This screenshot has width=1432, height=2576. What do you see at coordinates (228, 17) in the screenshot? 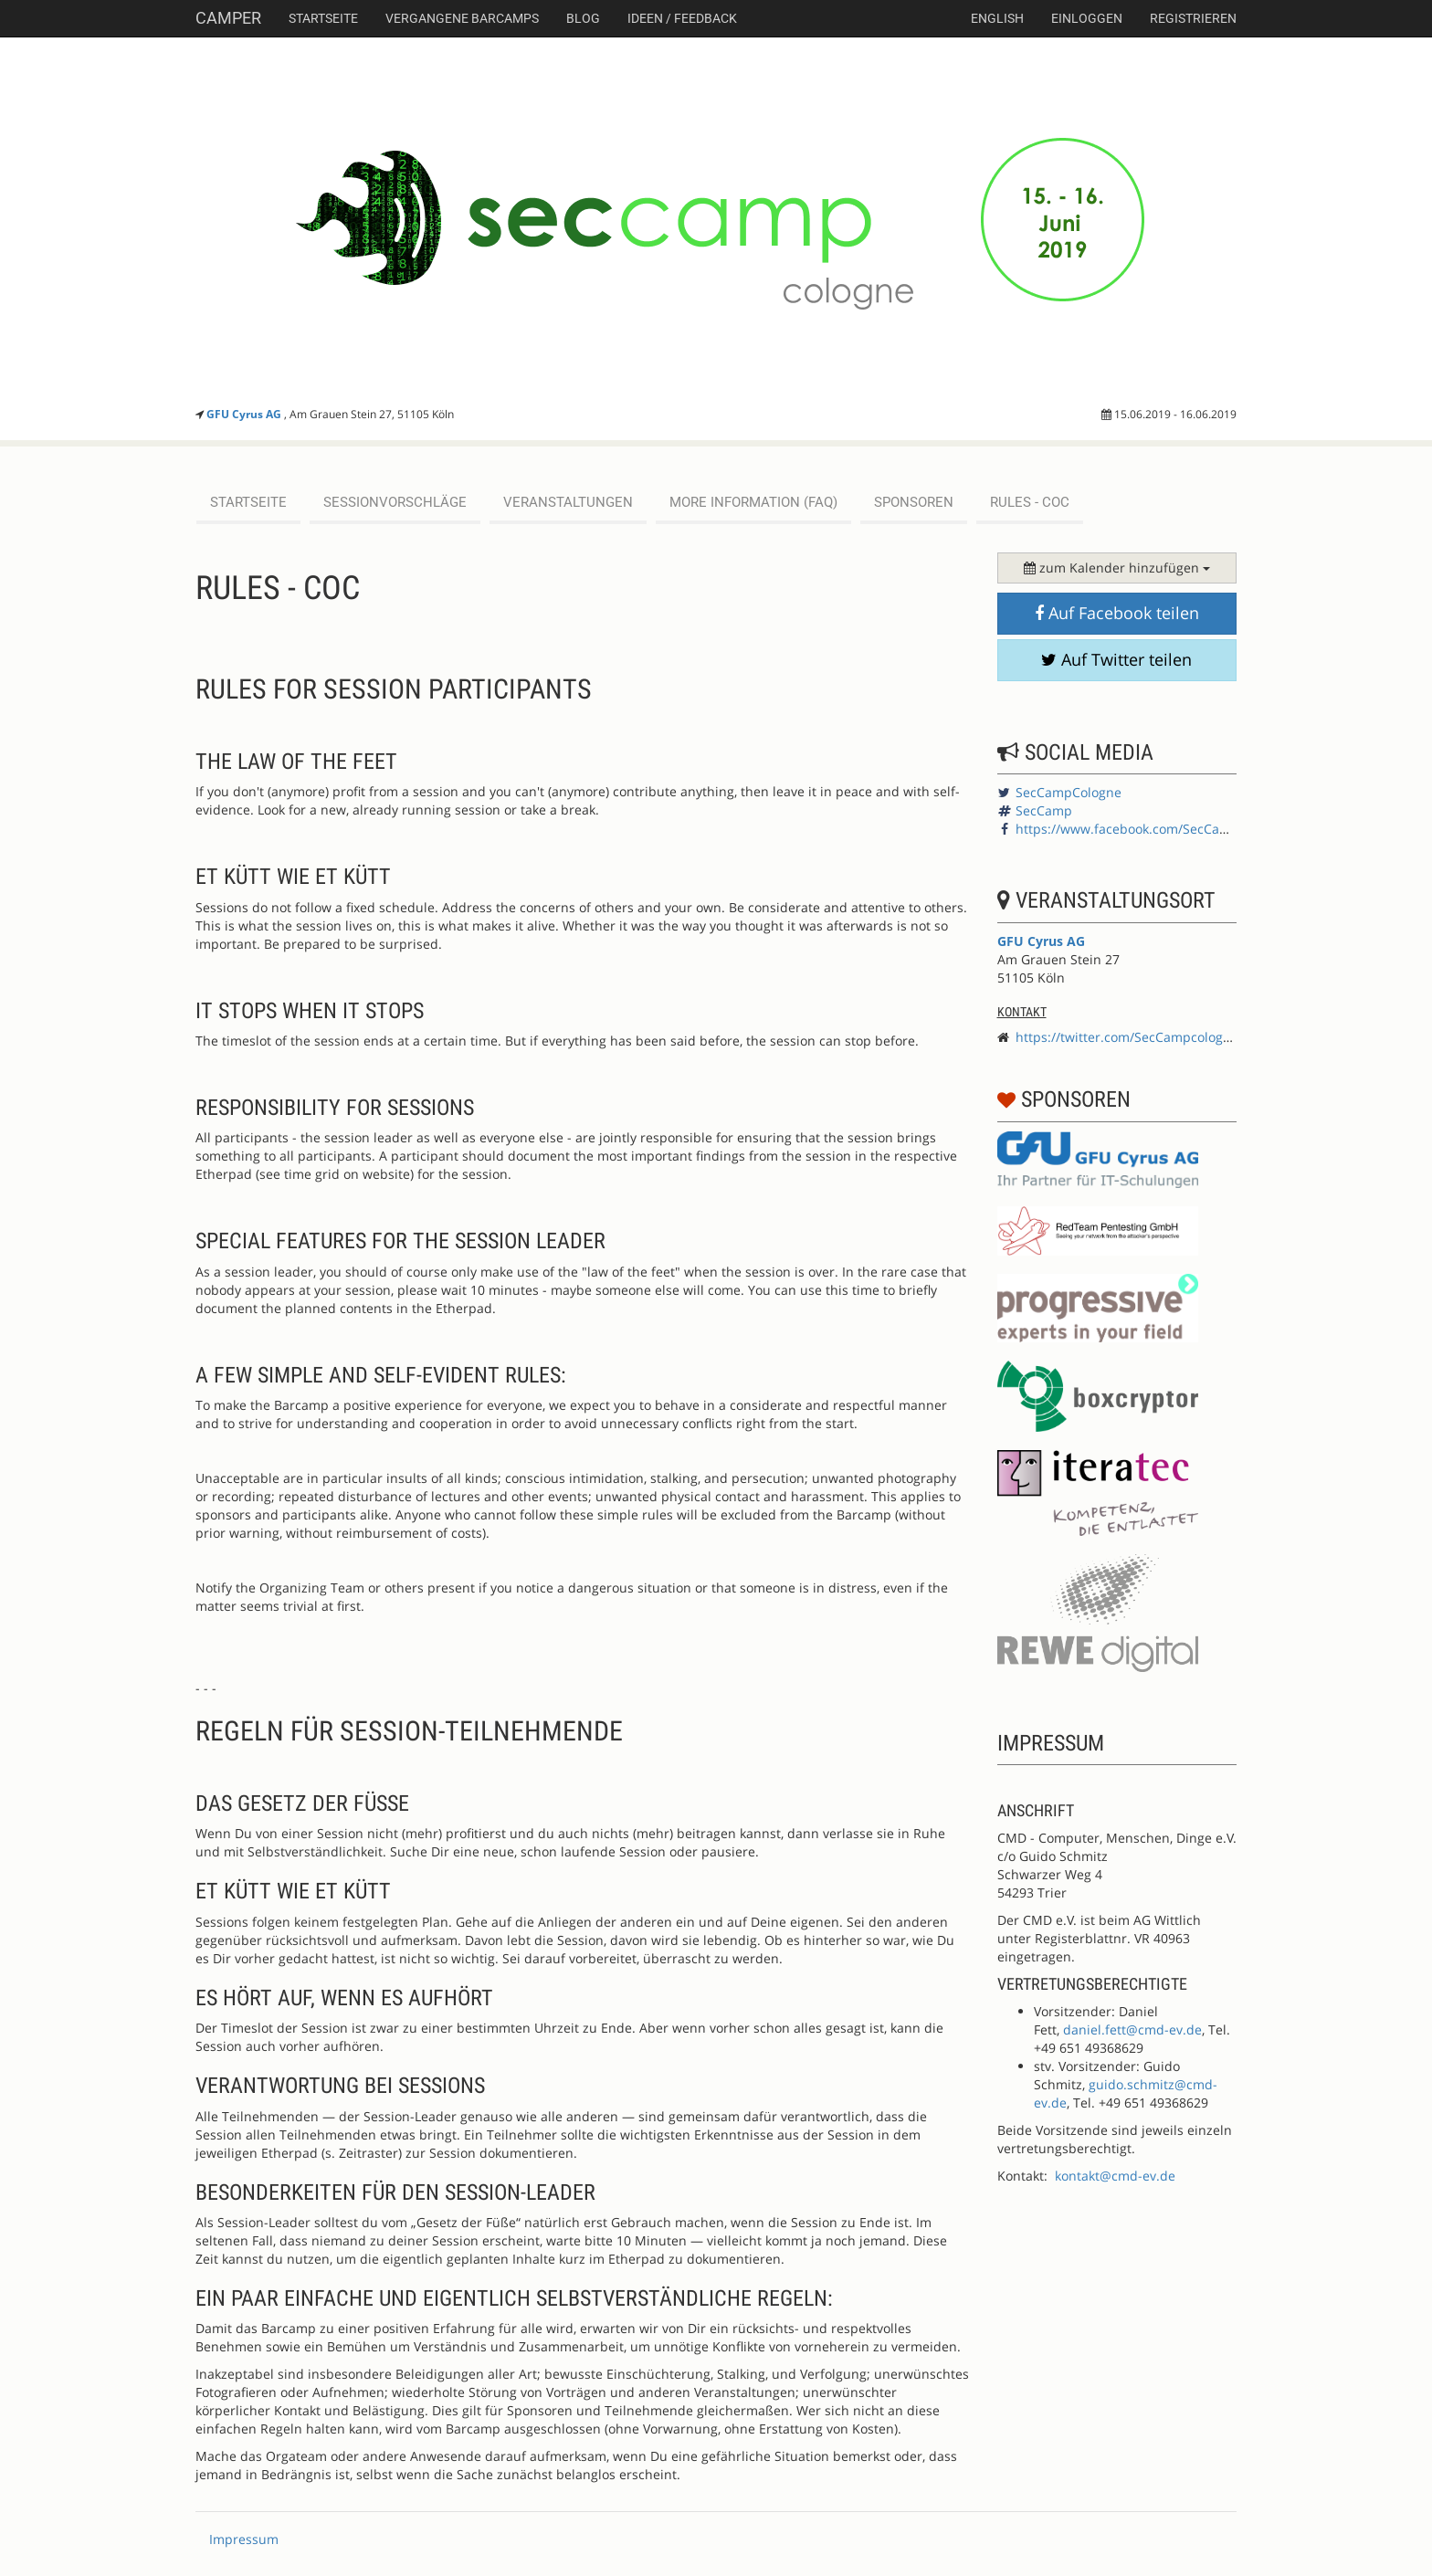
I see `Camper` at bounding box center [228, 17].